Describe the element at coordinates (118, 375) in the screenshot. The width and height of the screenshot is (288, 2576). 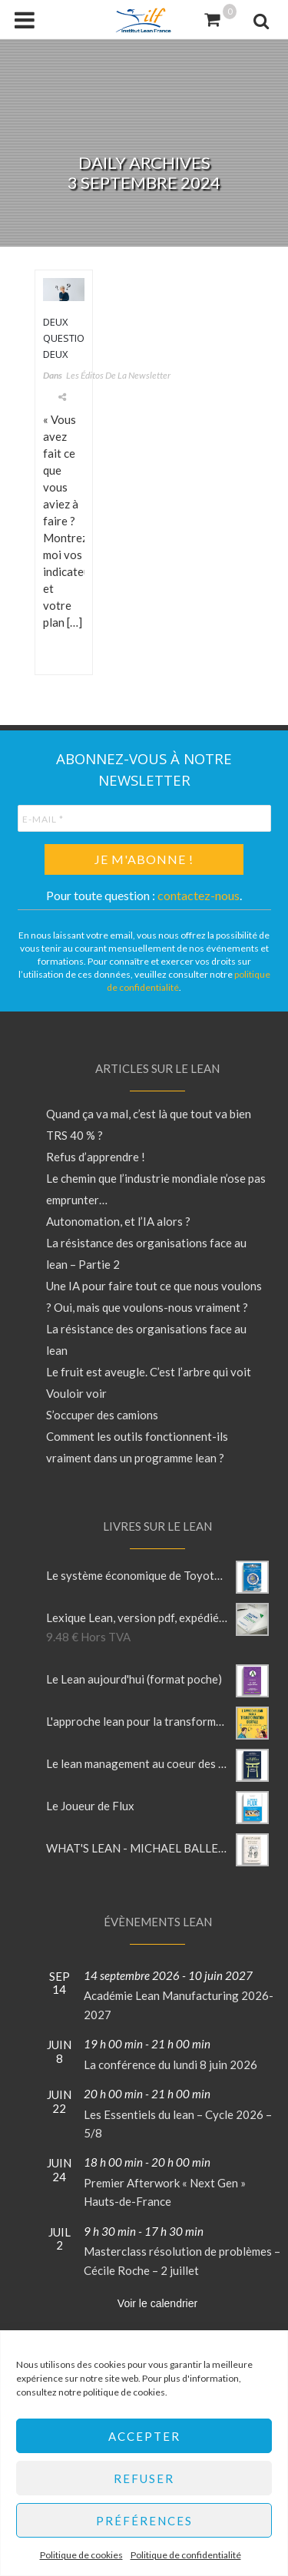
I see `Les éditos de la newsletter` at that location.